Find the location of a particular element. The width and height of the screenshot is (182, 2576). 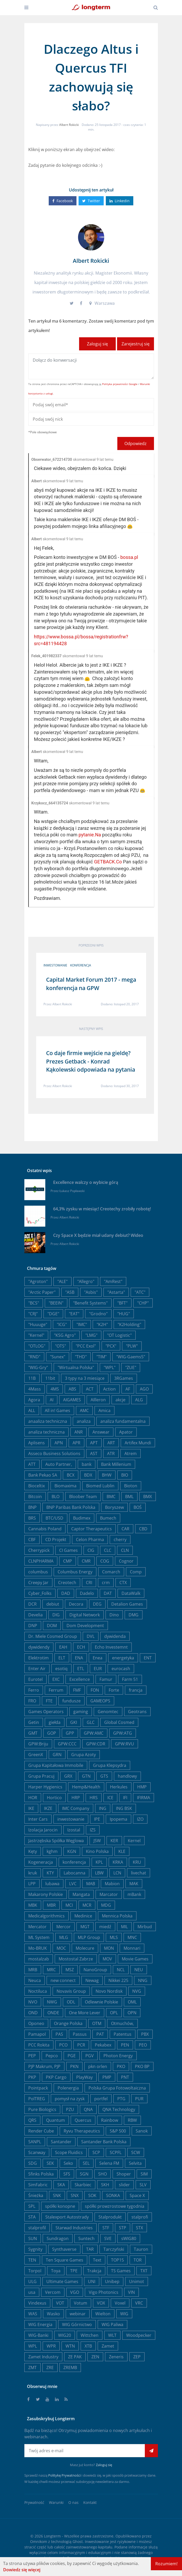

Polska Grupa Fotowoltaiczna is located at coordinates (117, 2088).